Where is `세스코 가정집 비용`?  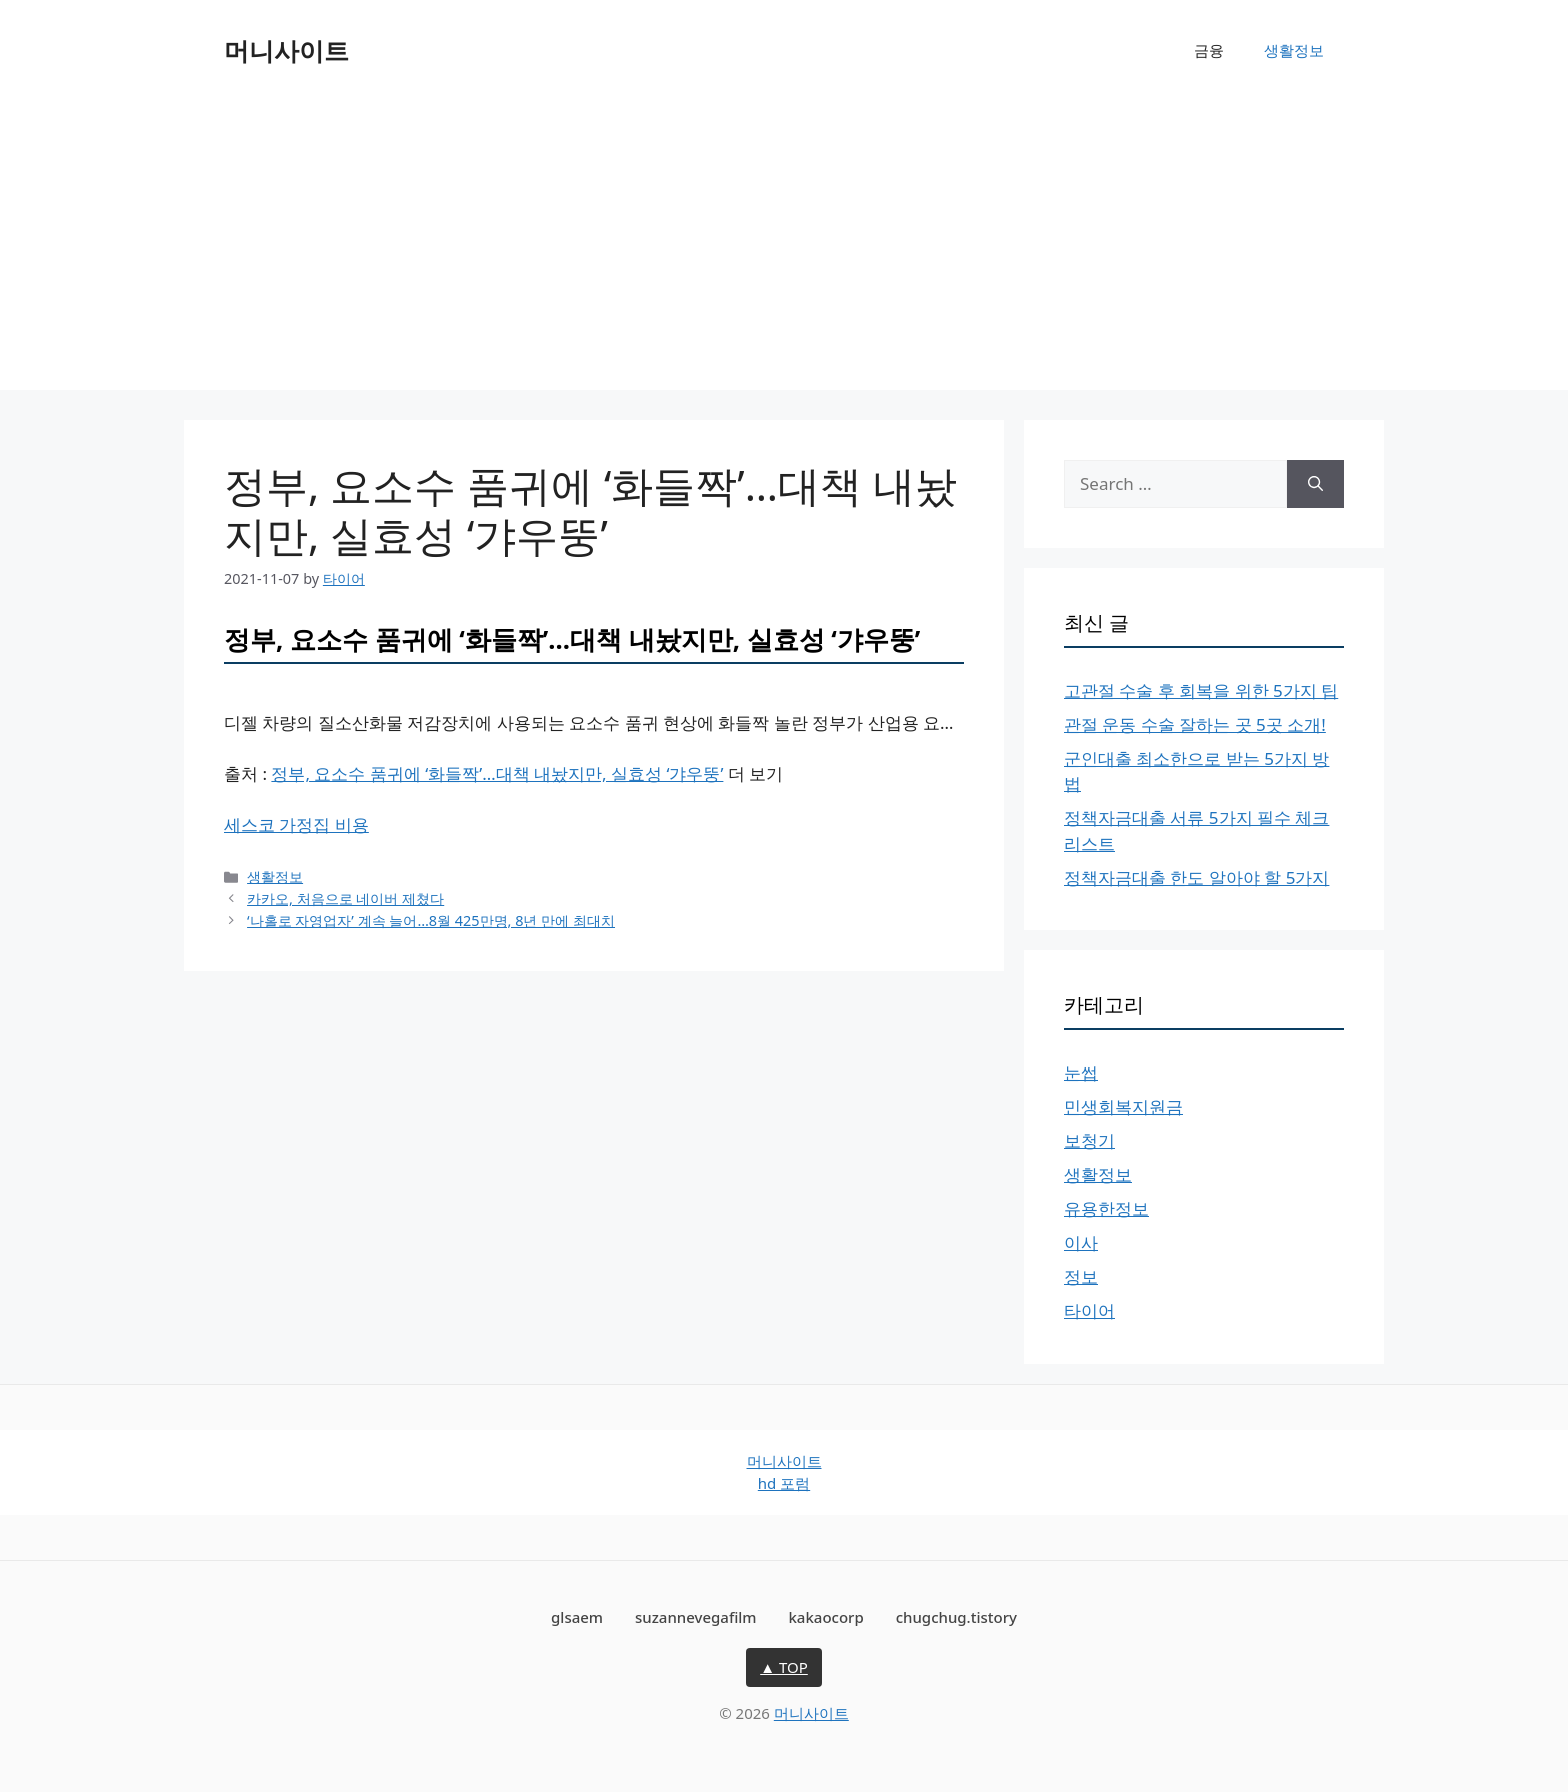
세스코 가정집 비용 is located at coordinates (296, 824).